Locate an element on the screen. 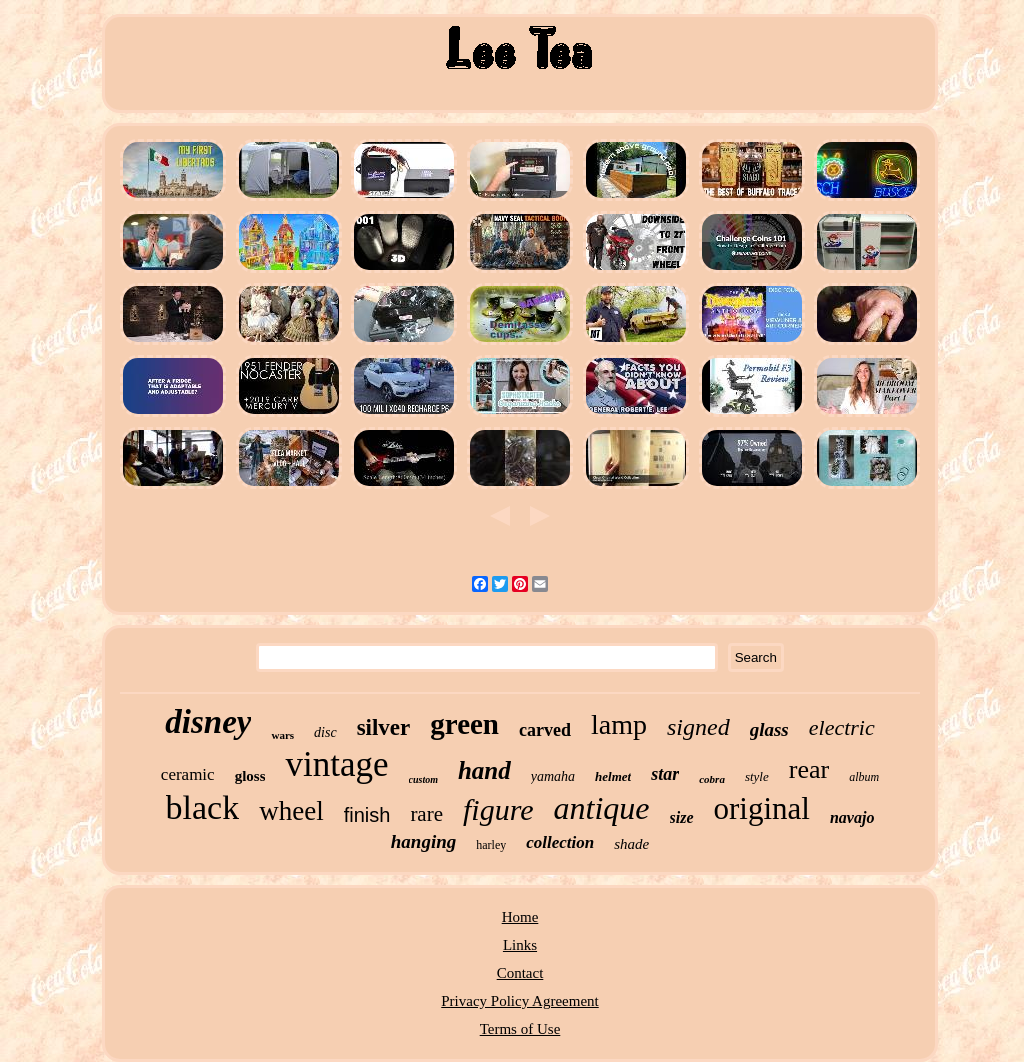  collection is located at coordinates (560, 842).